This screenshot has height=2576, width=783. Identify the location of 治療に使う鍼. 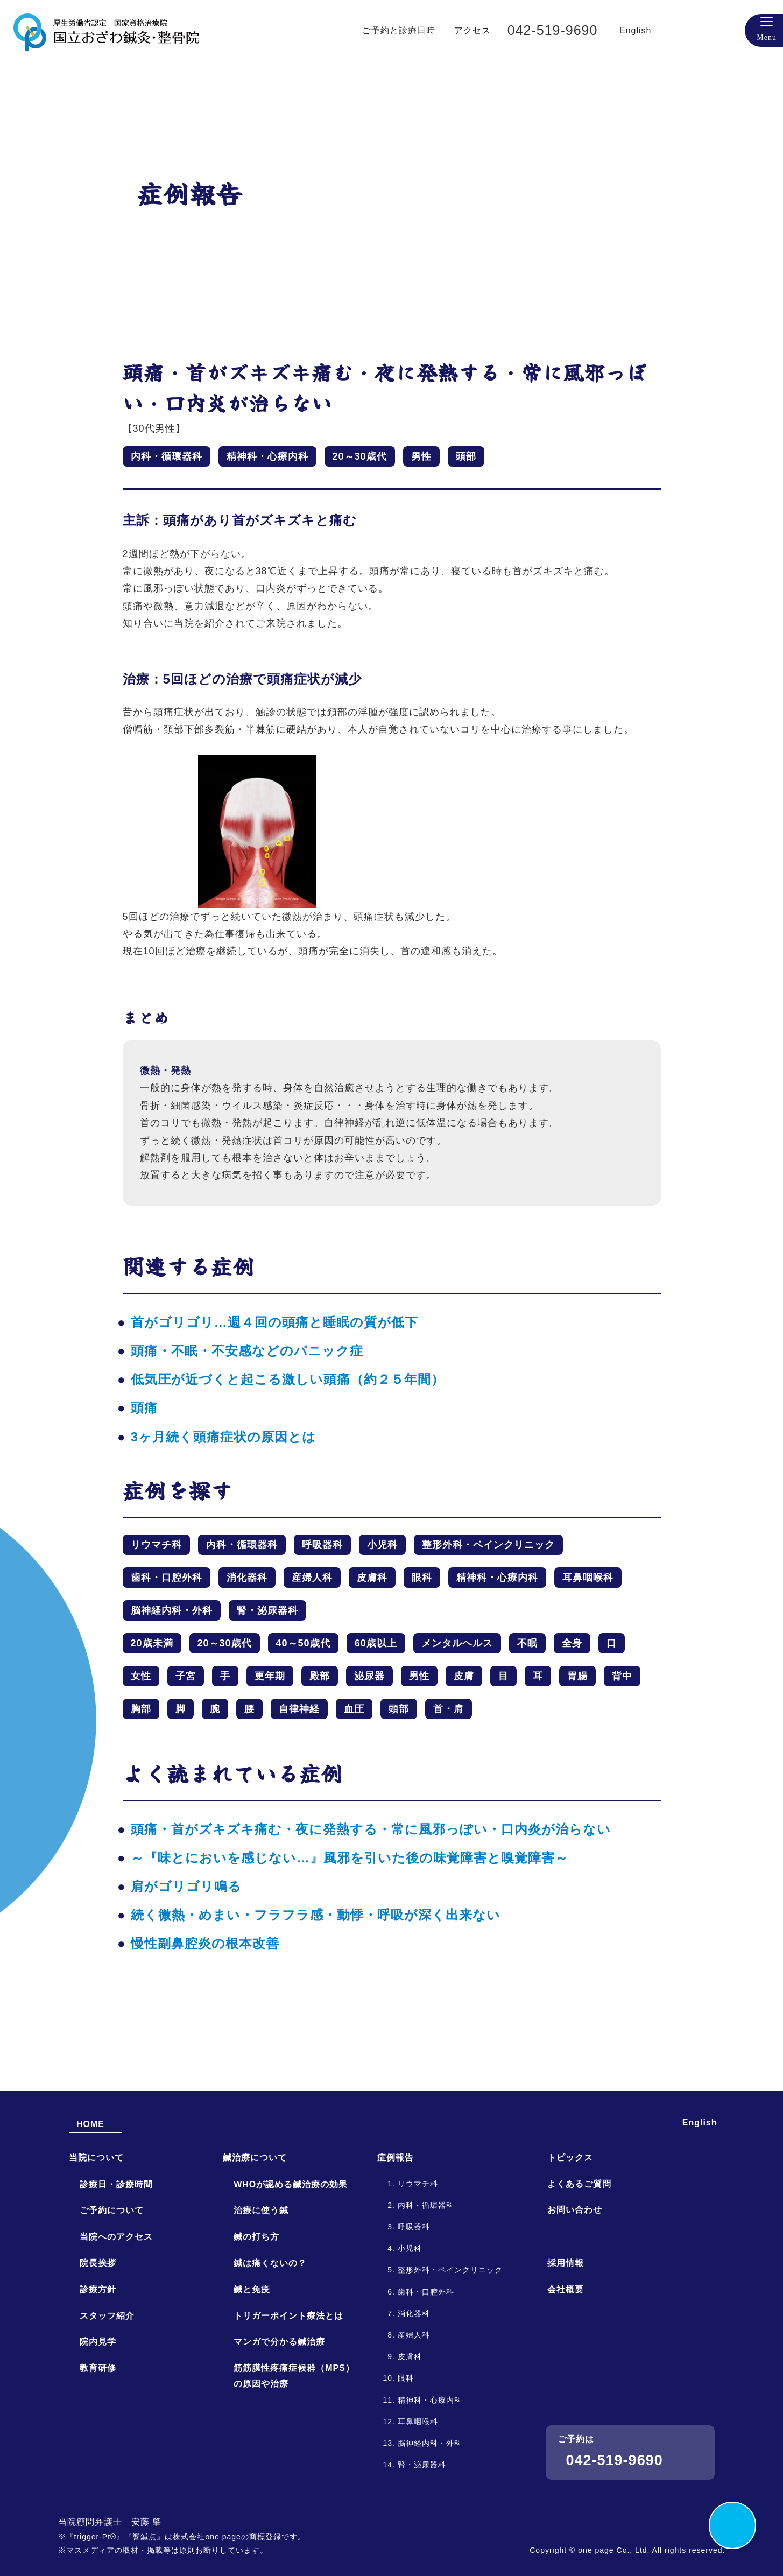
(261, 2300).